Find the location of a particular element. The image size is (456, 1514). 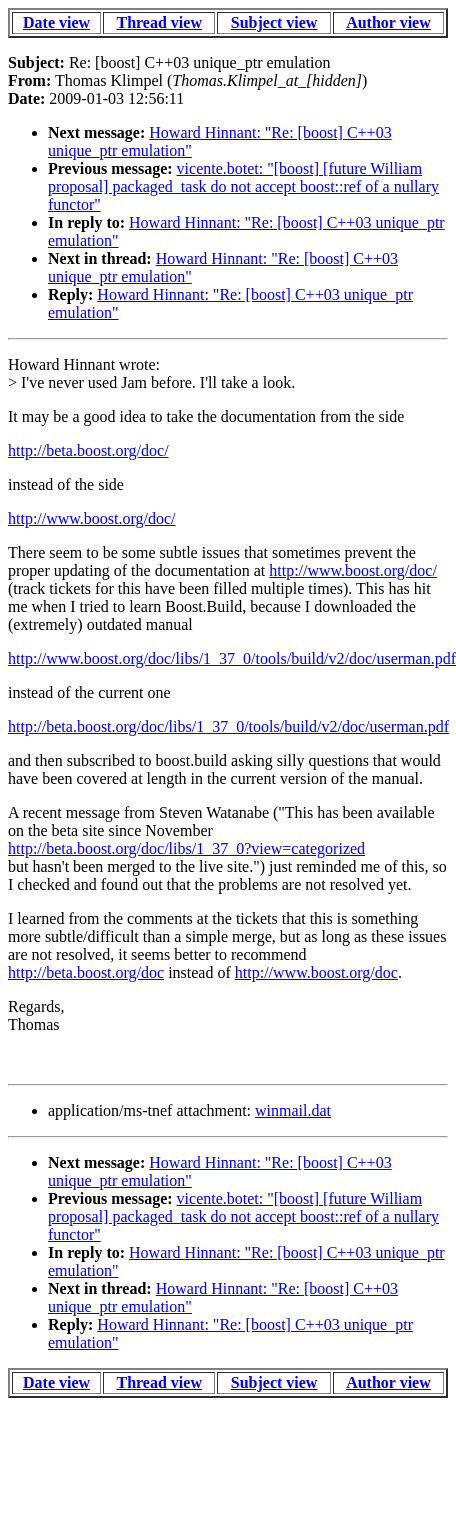

http://beta.boost.org/doc/libs/1_37_0/tools/build/v2/doc/userman.pdf is located at coordinates (228, 726).